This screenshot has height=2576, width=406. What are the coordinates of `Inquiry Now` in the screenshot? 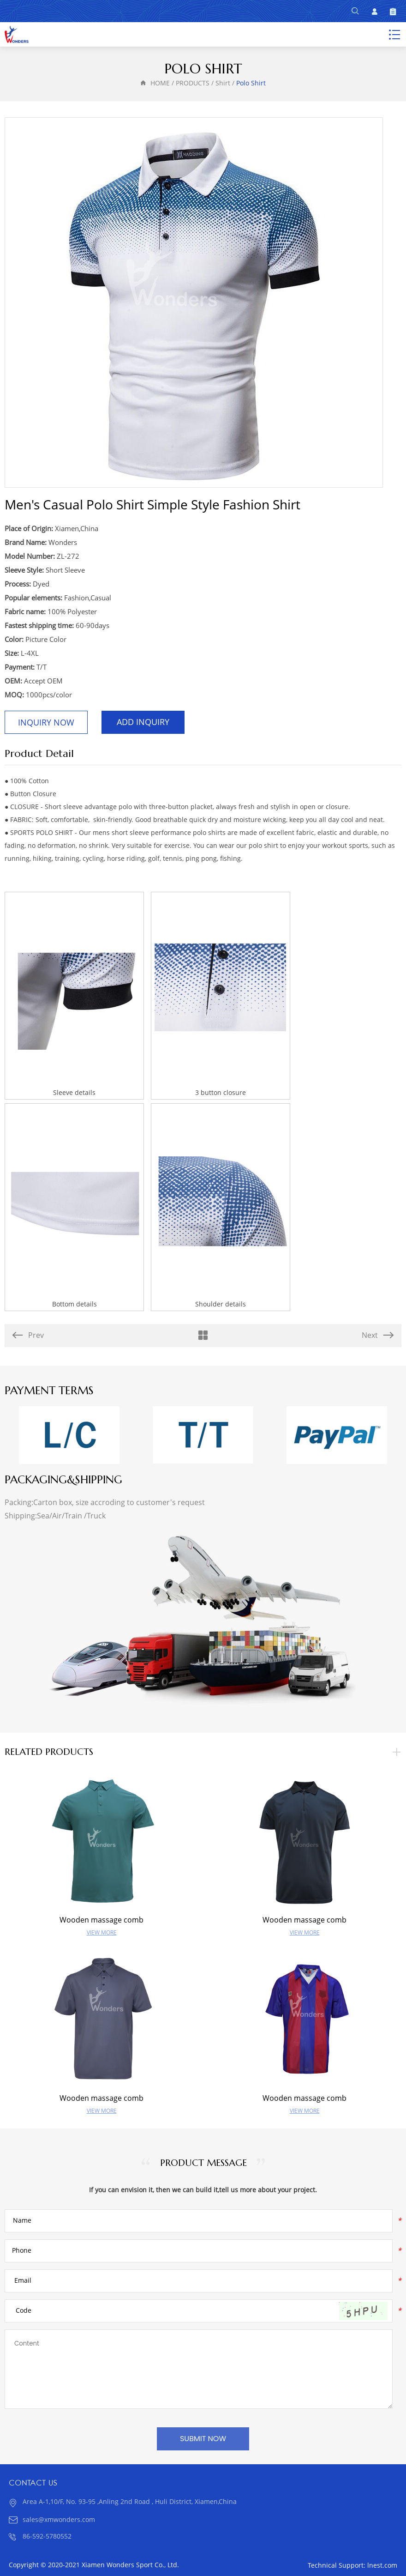 It's located at (46, 722).